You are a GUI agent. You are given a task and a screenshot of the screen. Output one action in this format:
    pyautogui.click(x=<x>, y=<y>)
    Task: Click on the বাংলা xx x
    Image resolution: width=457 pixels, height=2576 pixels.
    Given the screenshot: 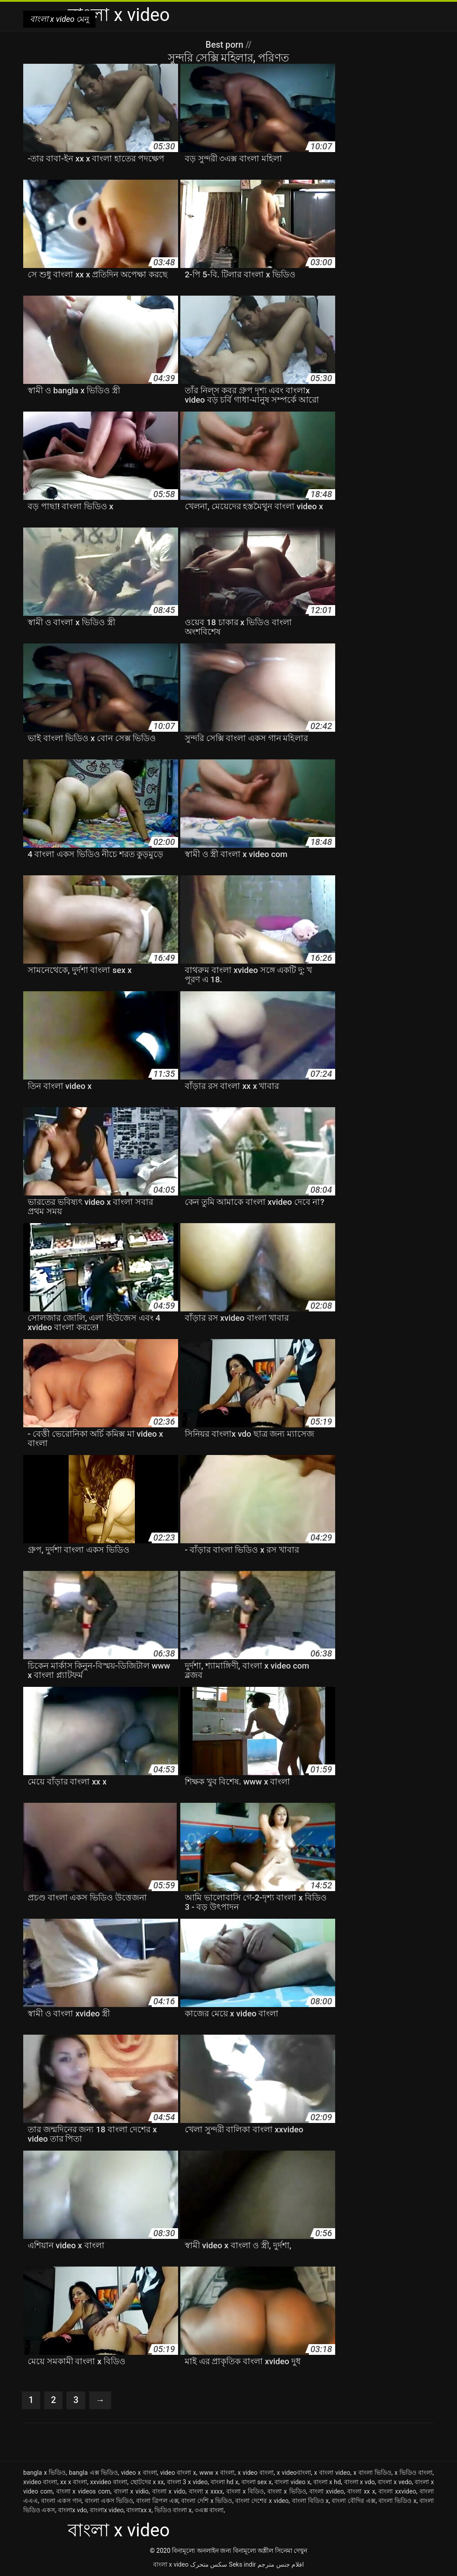 What is the action you would take?
    pyautogui.click(x=361, y=2491)
    